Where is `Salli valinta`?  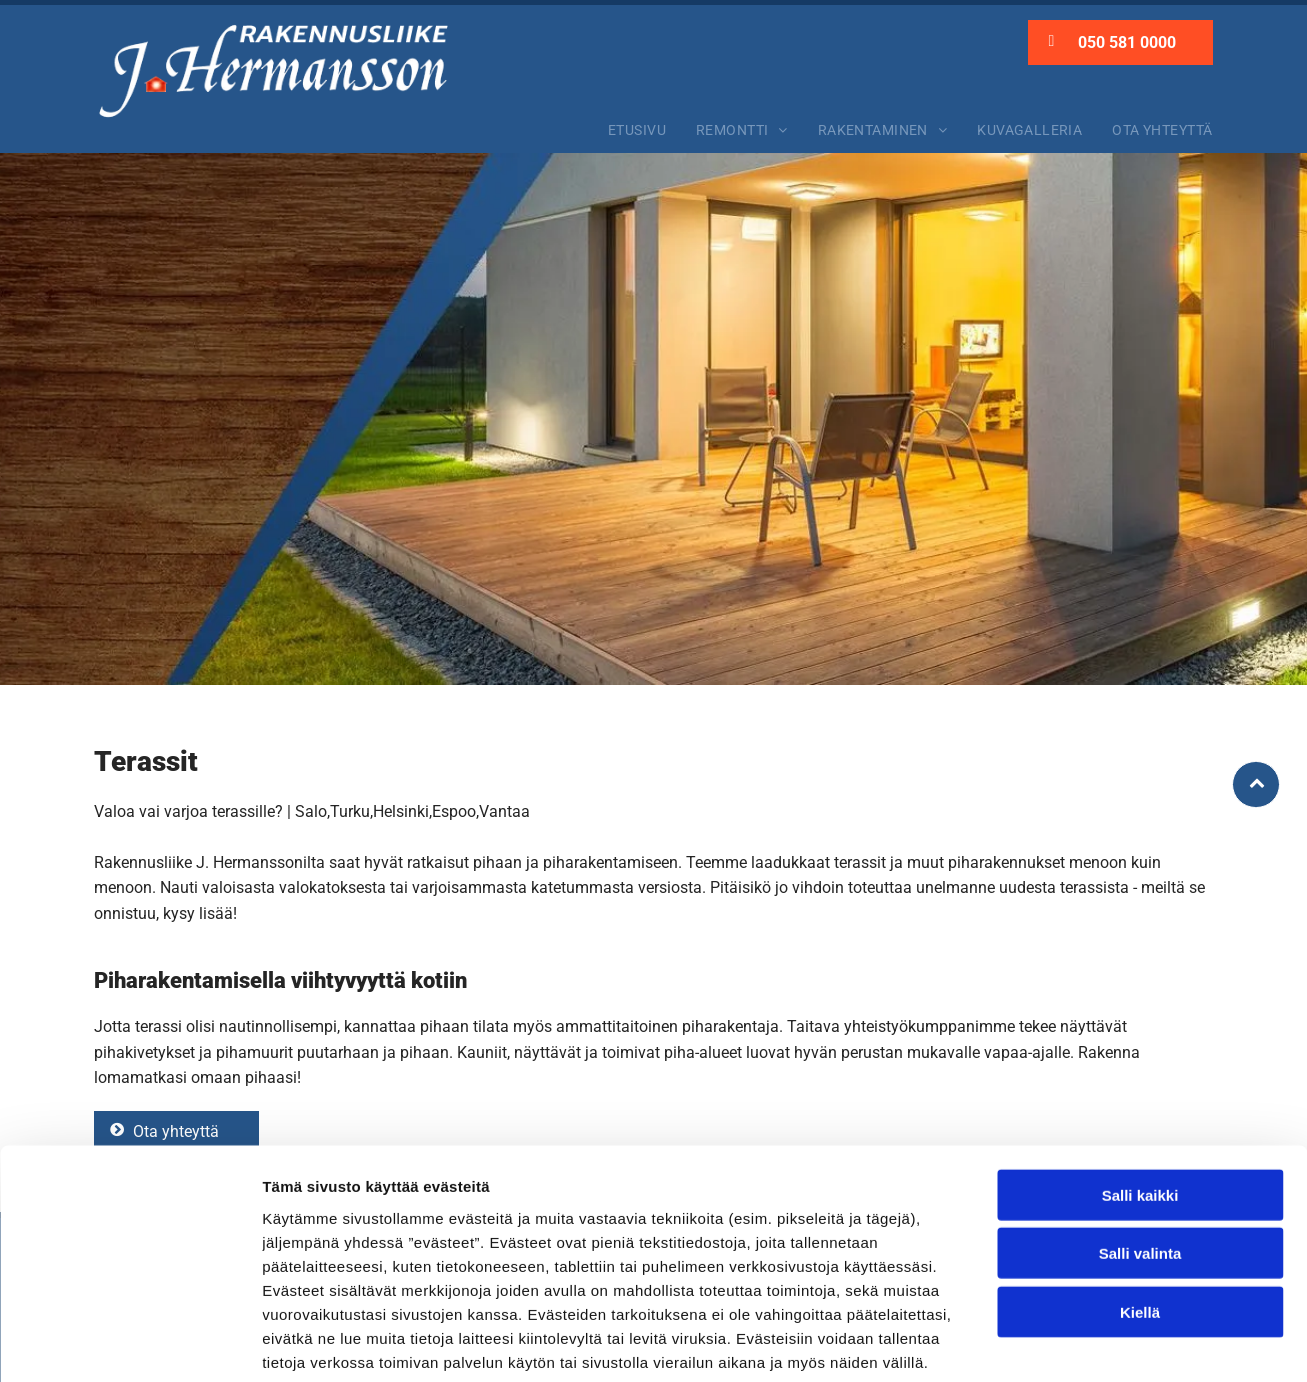 Salli valinta is located at coordinates (1140, 1153).